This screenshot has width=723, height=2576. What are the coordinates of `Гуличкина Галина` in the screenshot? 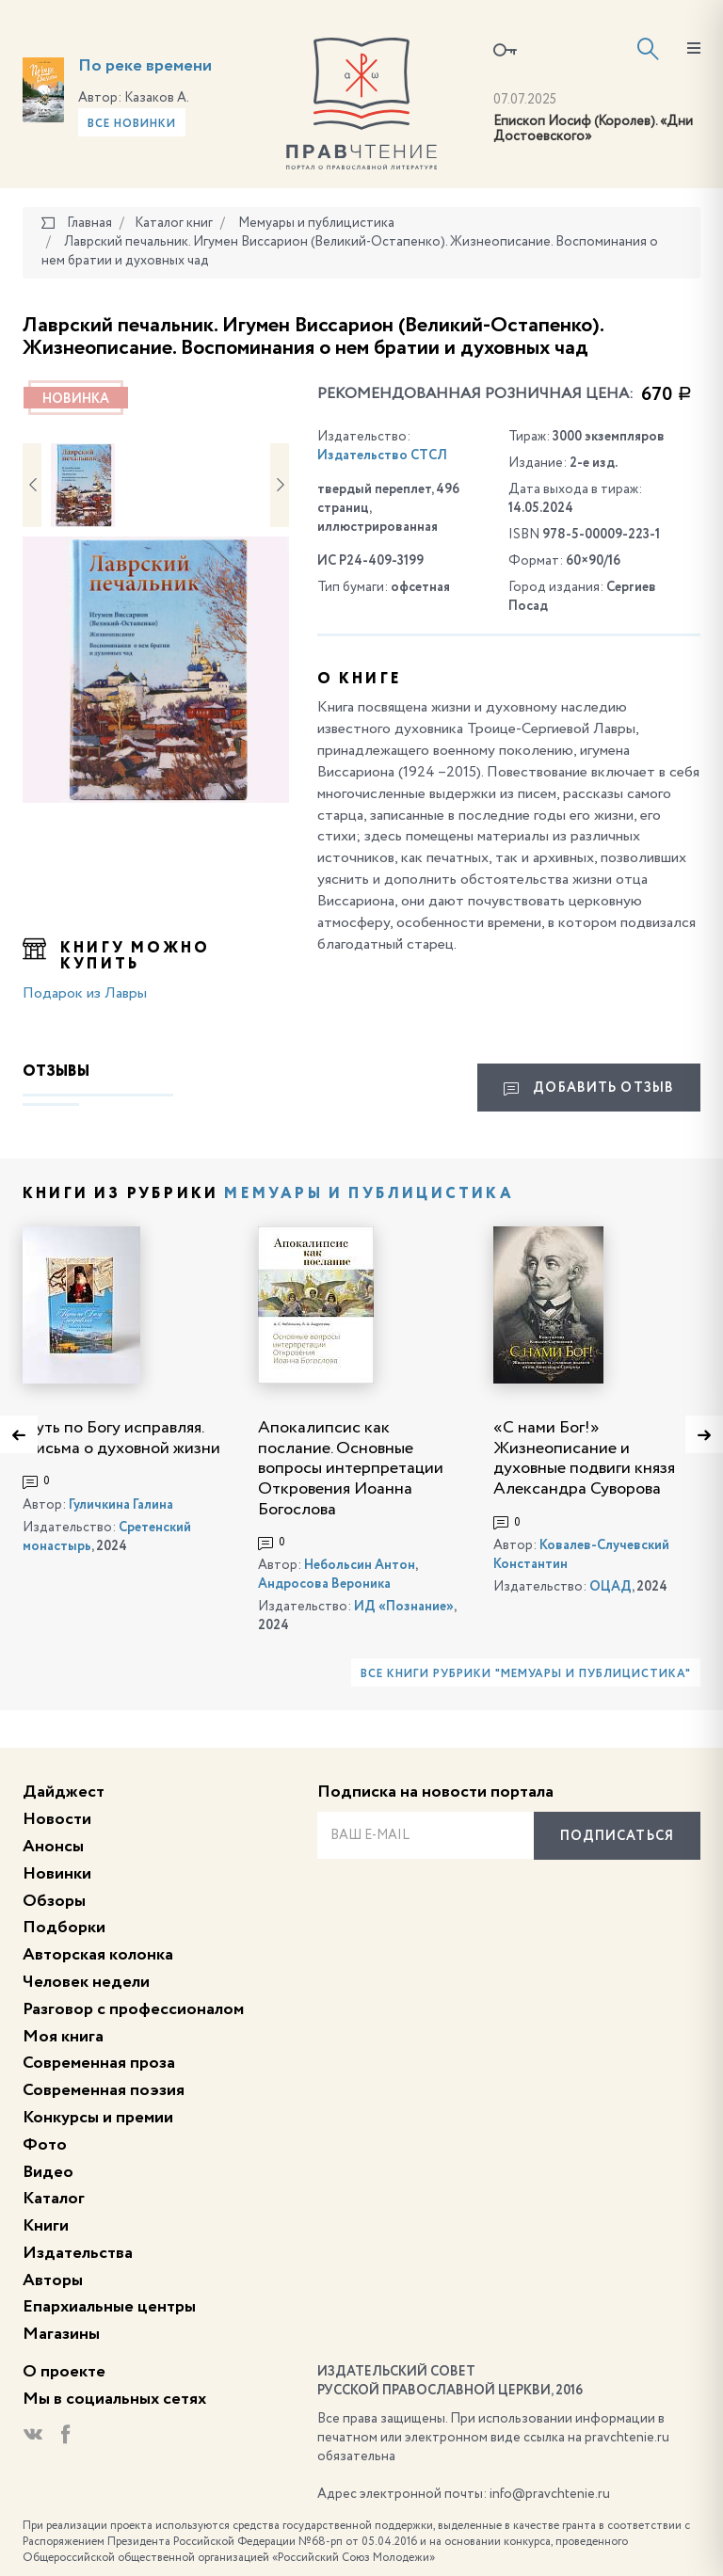 It's located at (121, 1505).